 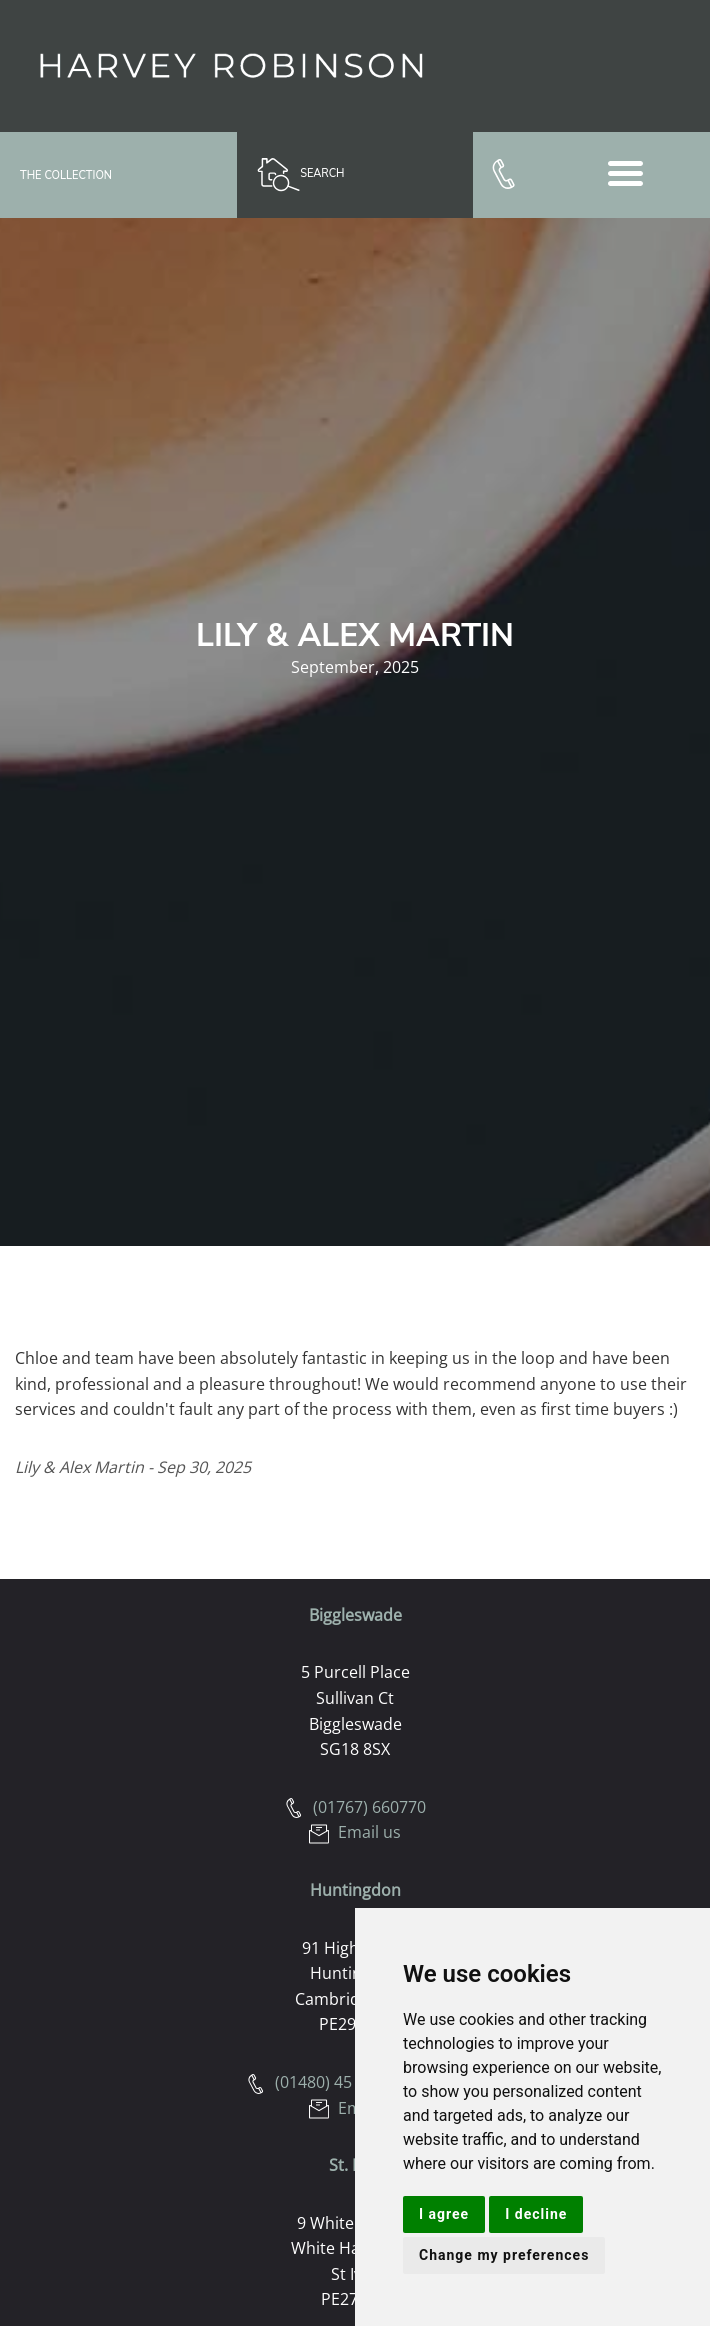 I want to click on Email us, so click(x=355, y=1832).